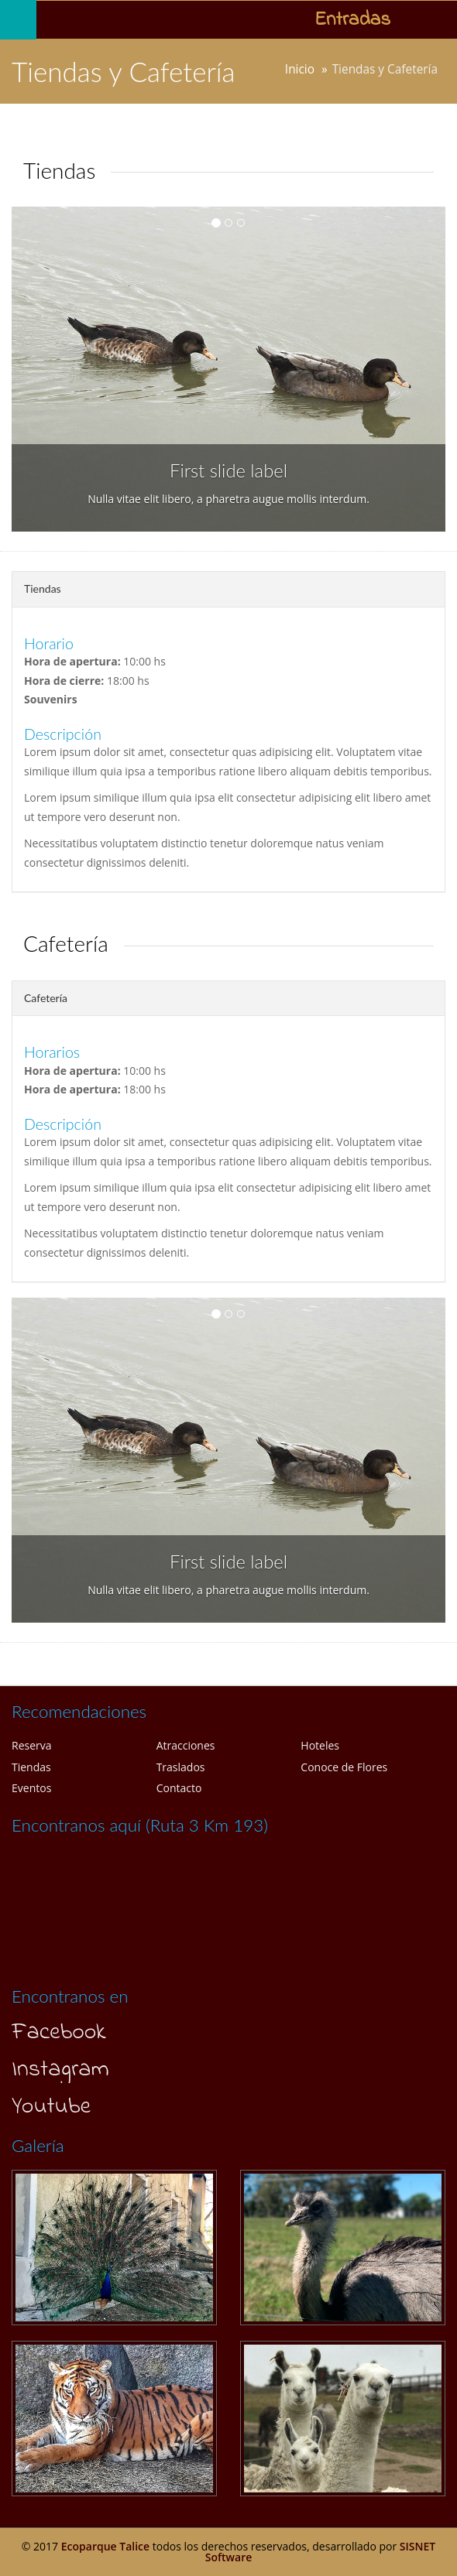 Image resolution: width=457 pixels, height=2576 pixels. What do you see at coordinates (179, 1788) in the screenshot?
I see `Contacto` at bounding box center [179, 1788].